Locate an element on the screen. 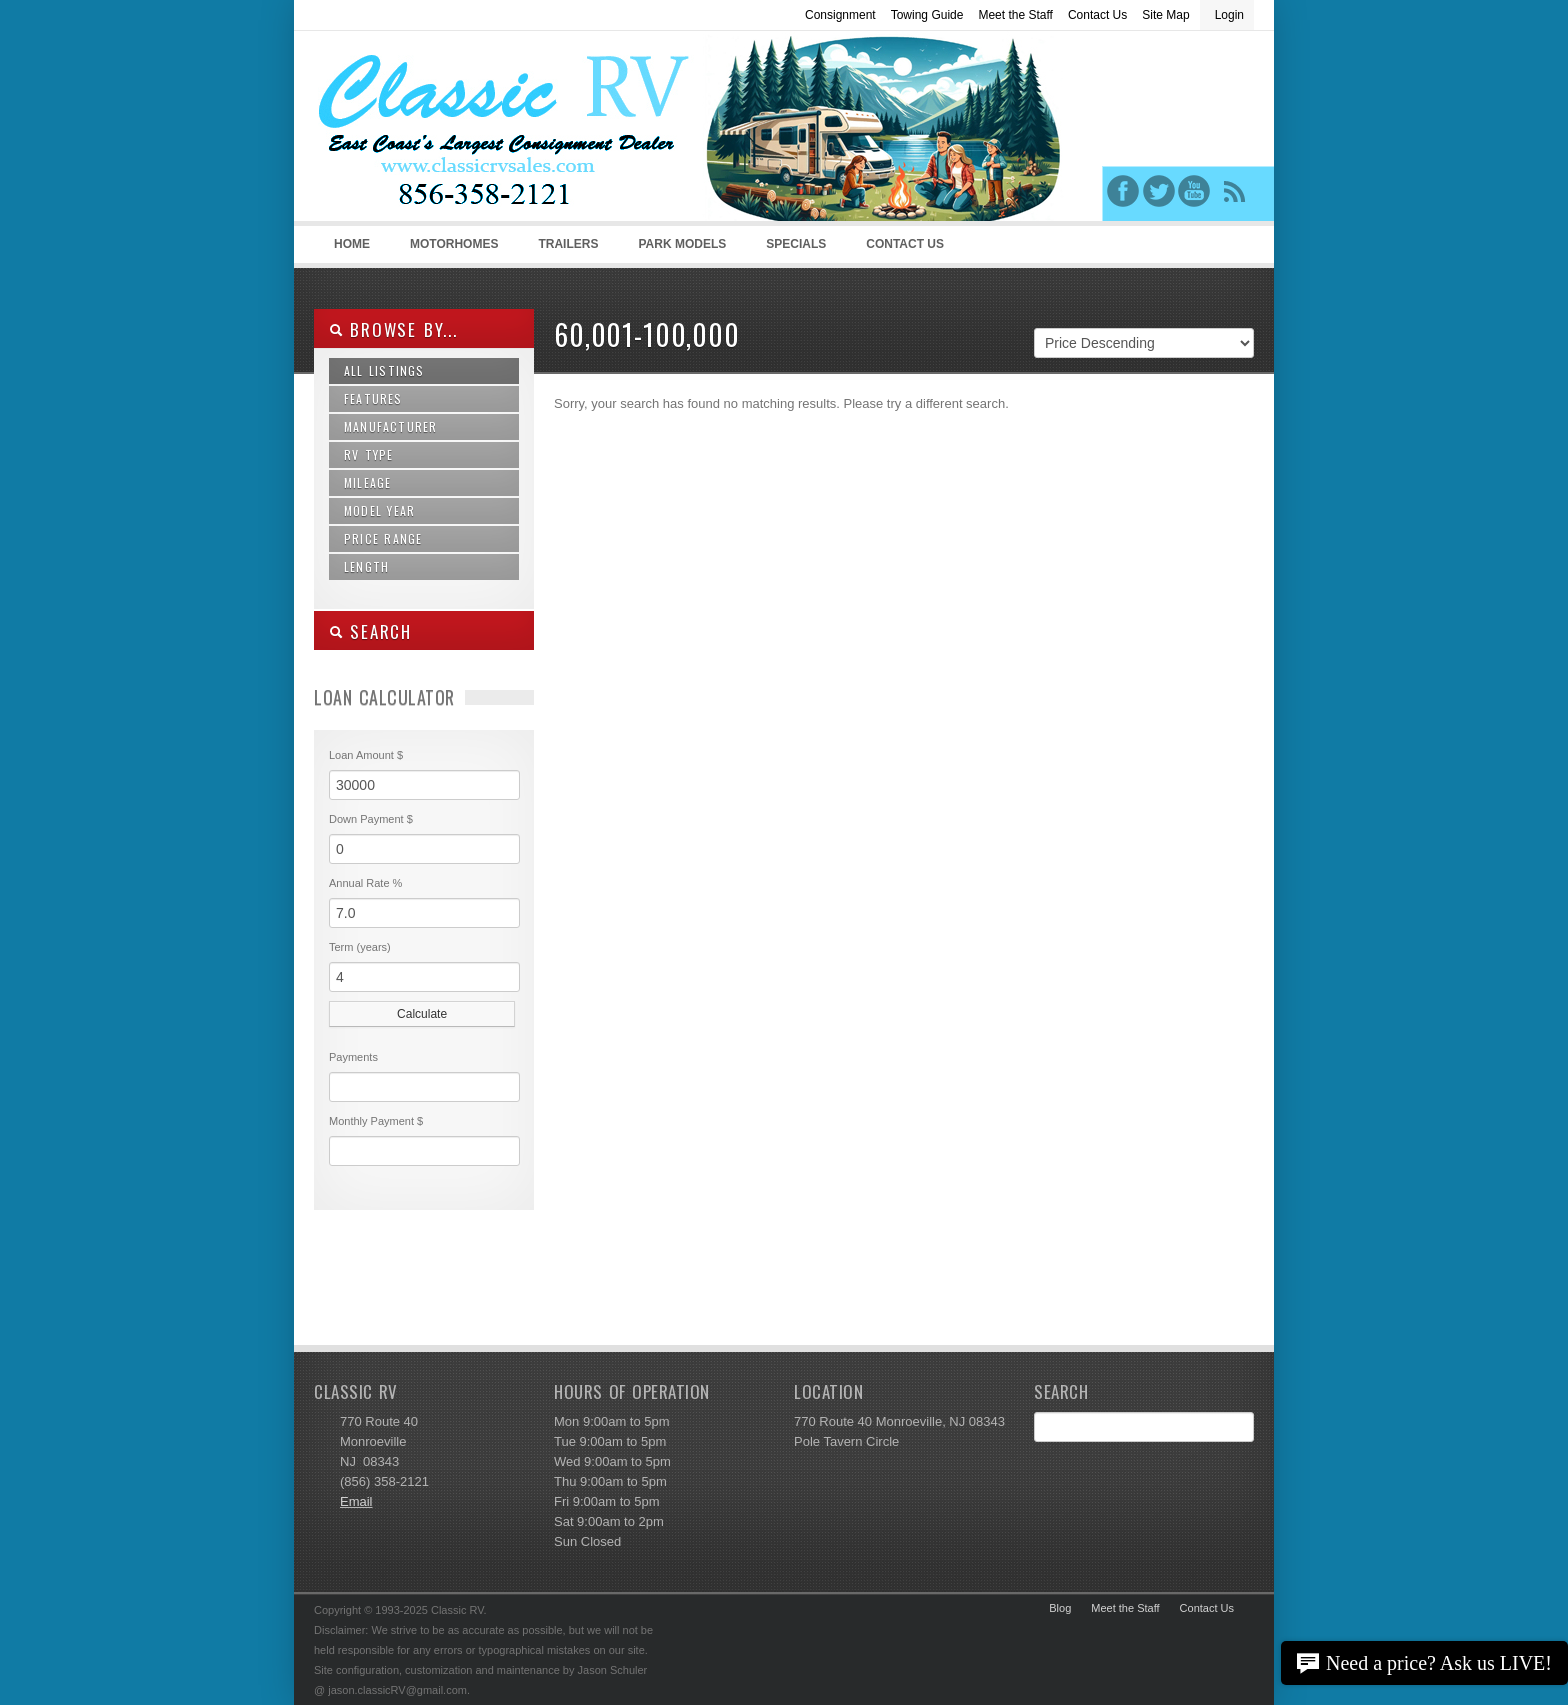 The image size is (1568, 1705). Mileage is located at coordinates (367, 482).